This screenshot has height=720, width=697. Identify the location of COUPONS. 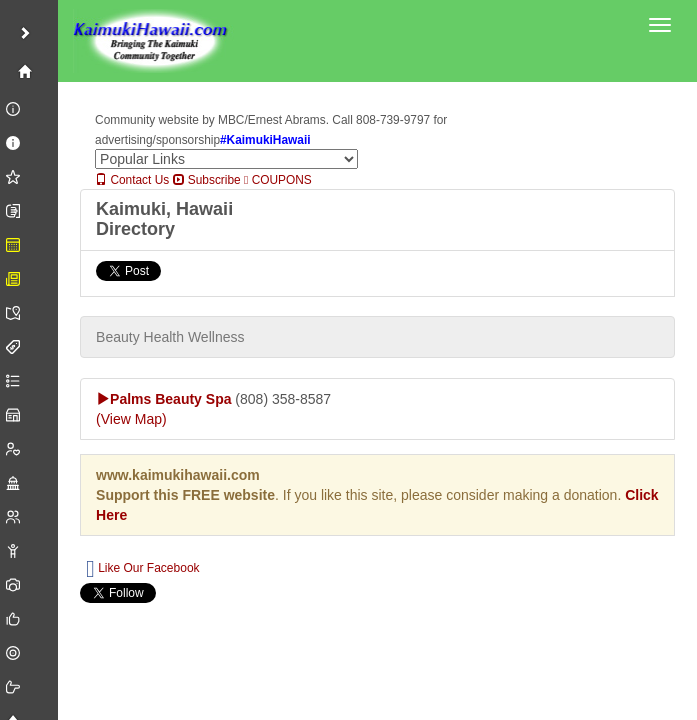
(278, 180).